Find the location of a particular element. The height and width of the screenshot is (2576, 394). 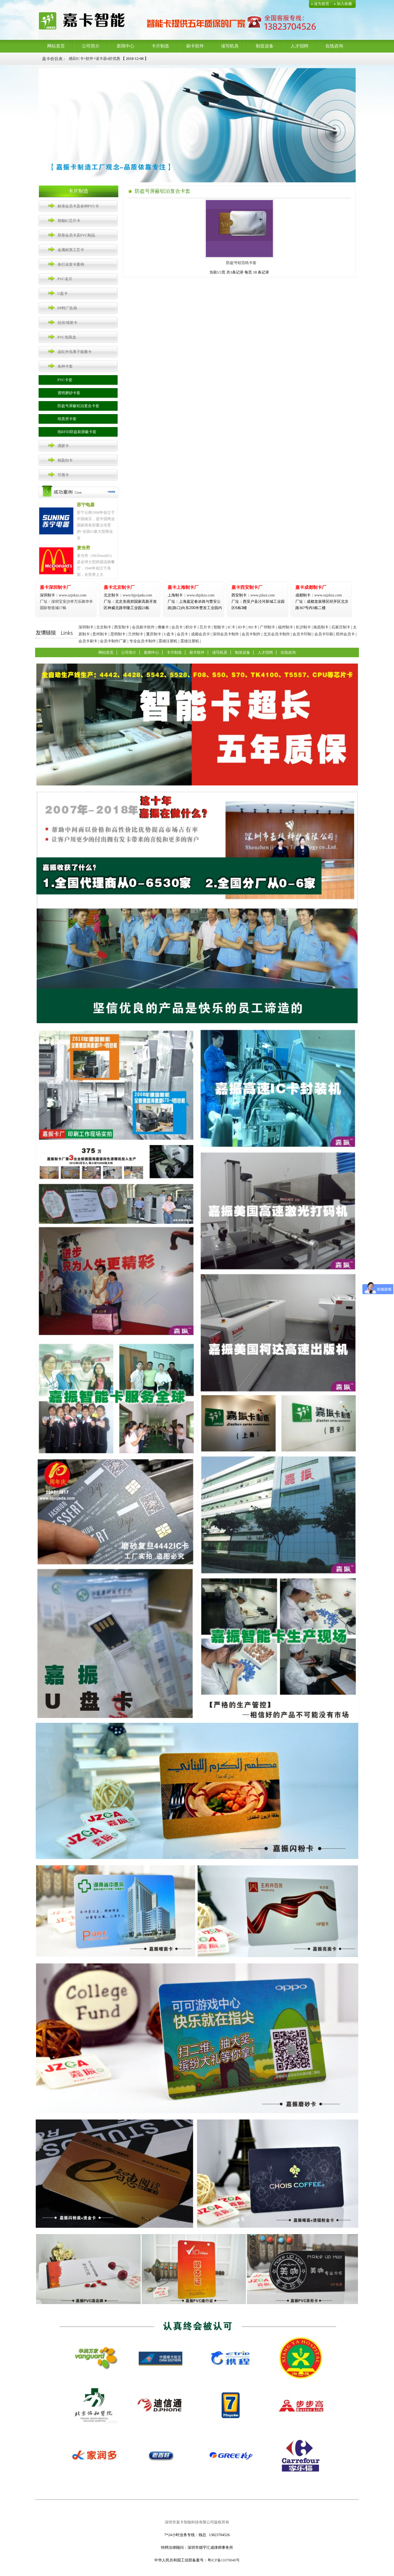

U盘卡 is located at coordinates (63, 293).